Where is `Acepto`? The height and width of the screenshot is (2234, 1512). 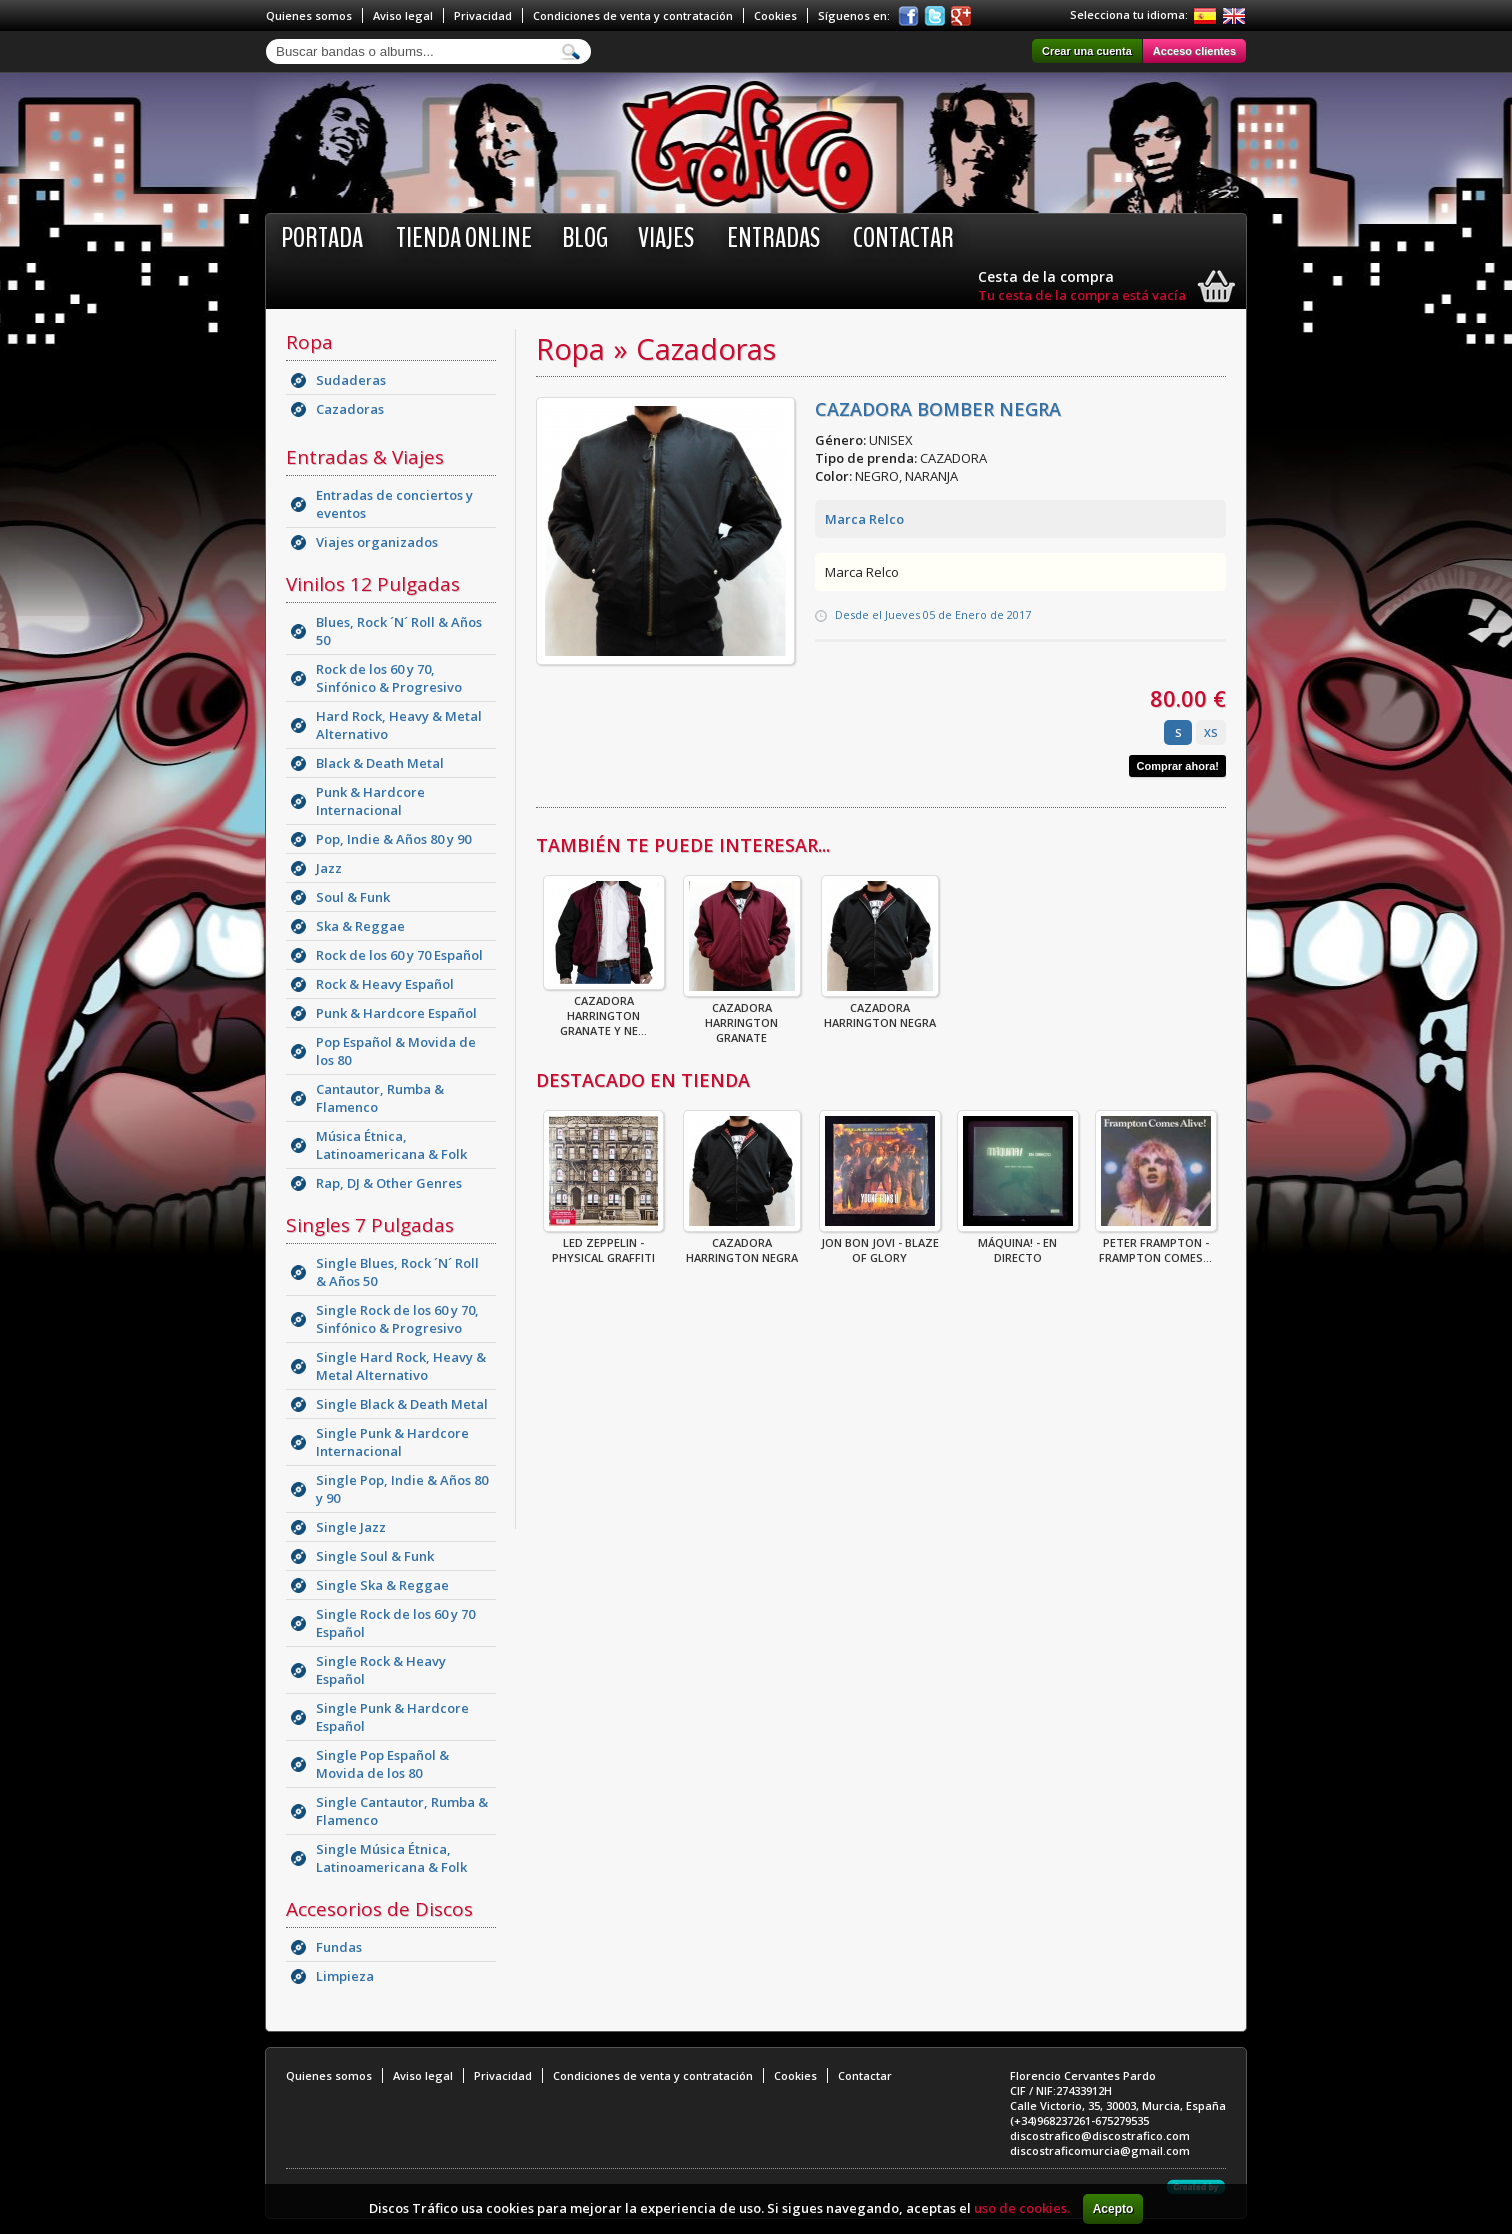 Acepto is located at coordinates (1113, 2209).